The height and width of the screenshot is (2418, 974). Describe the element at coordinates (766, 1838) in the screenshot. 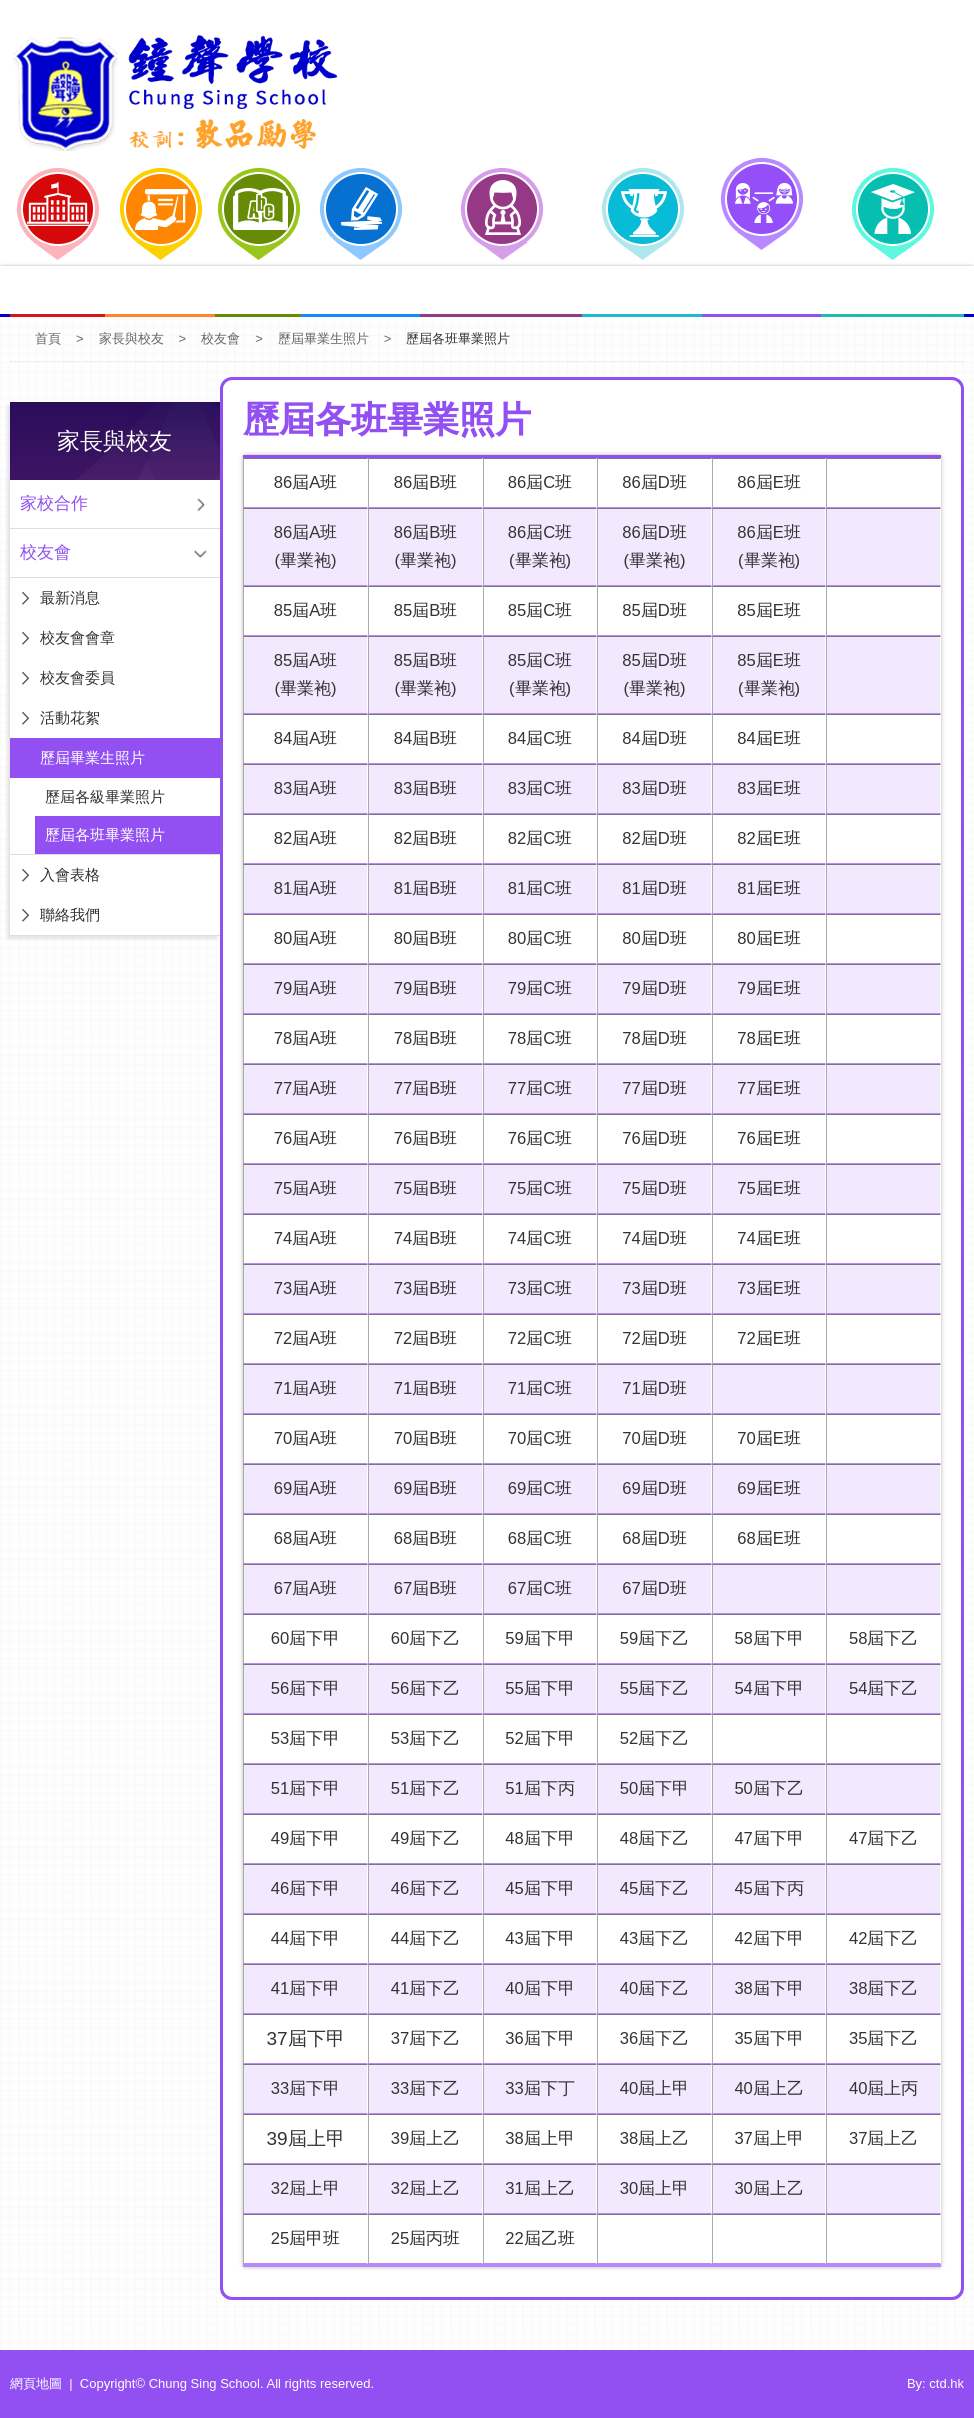

I see `47屆下甲` at that location.